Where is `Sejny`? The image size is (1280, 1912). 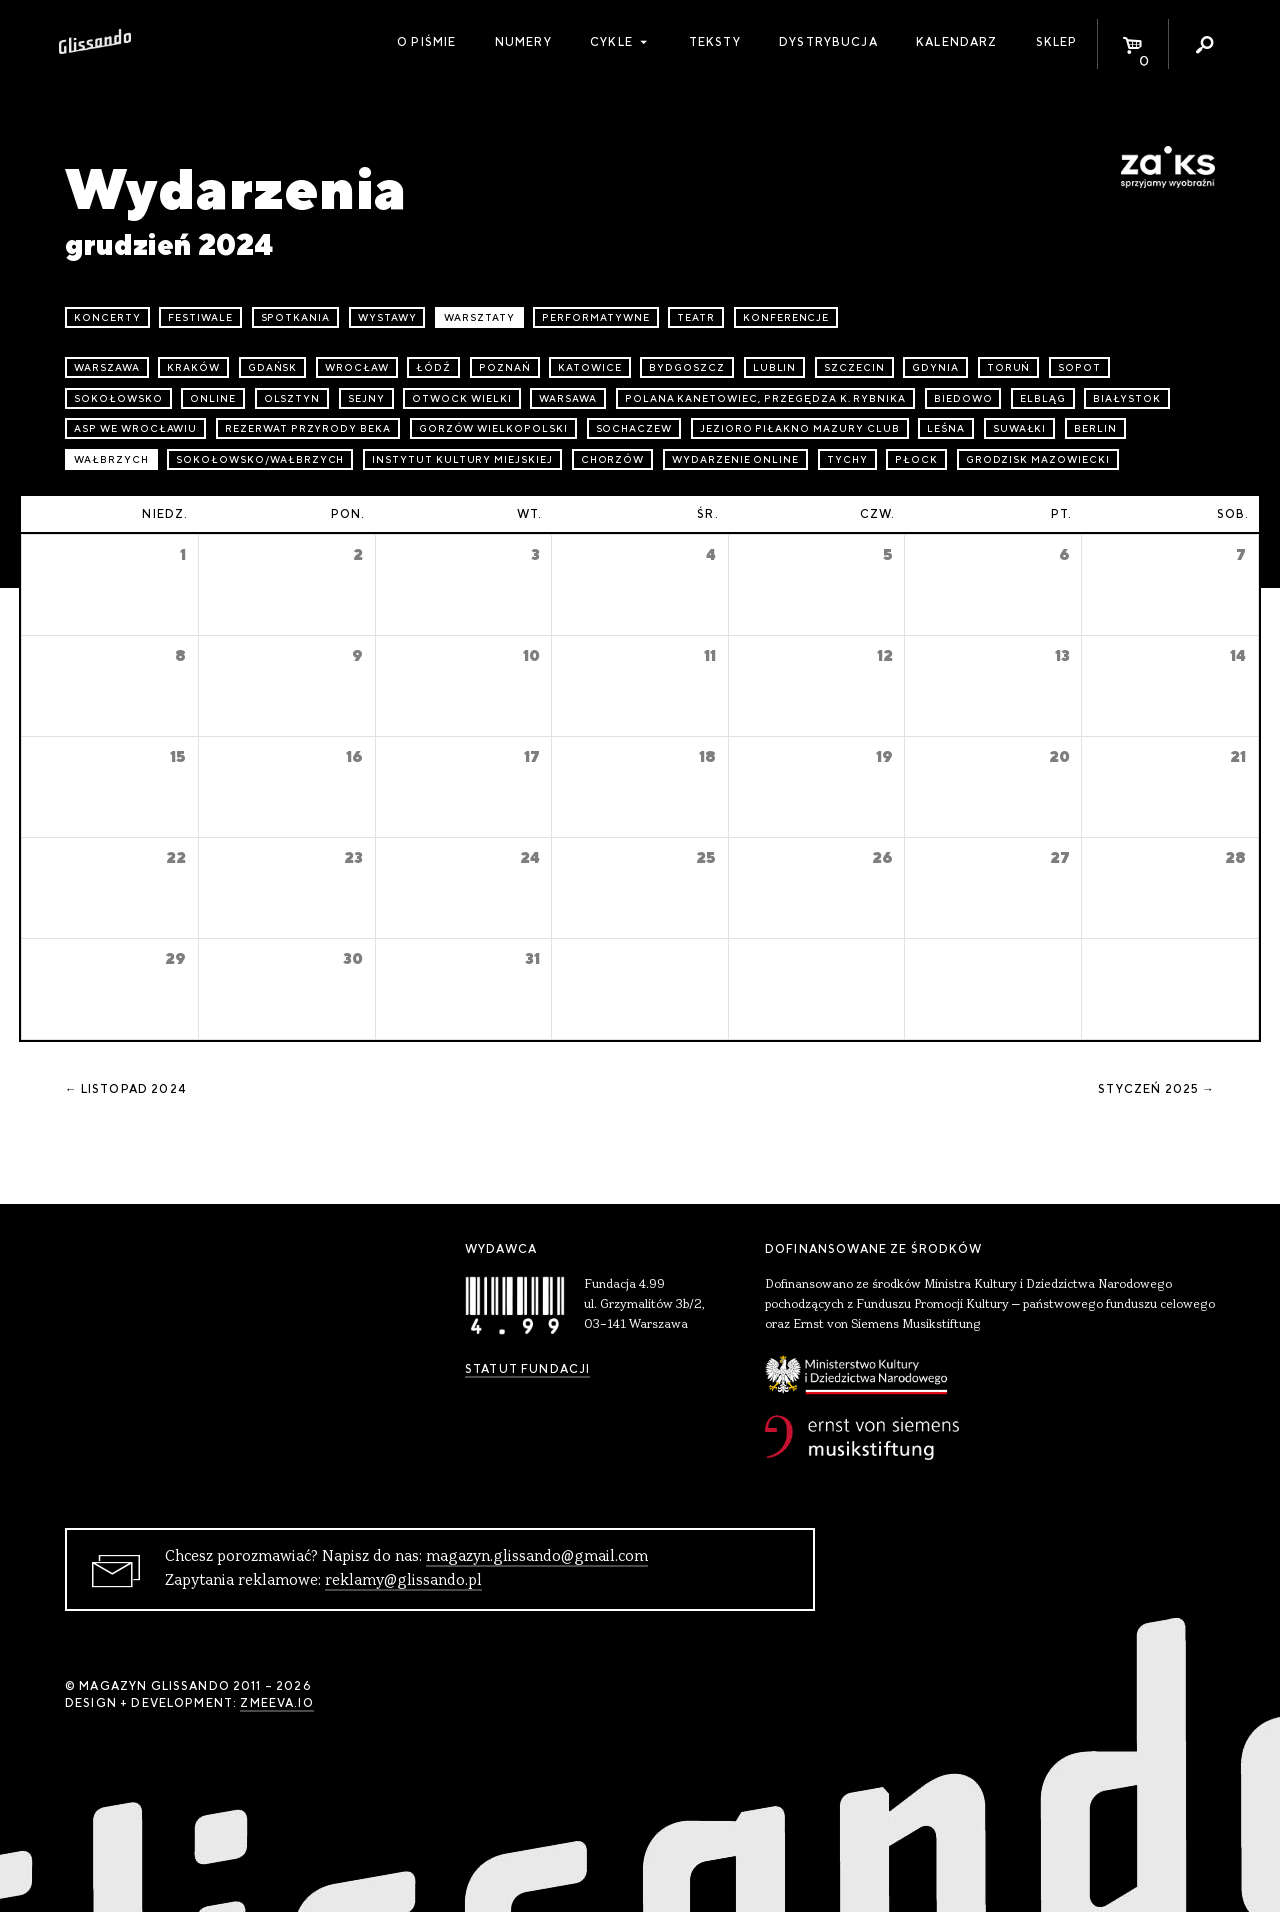 Sejny is located at coordinates (366, 398).